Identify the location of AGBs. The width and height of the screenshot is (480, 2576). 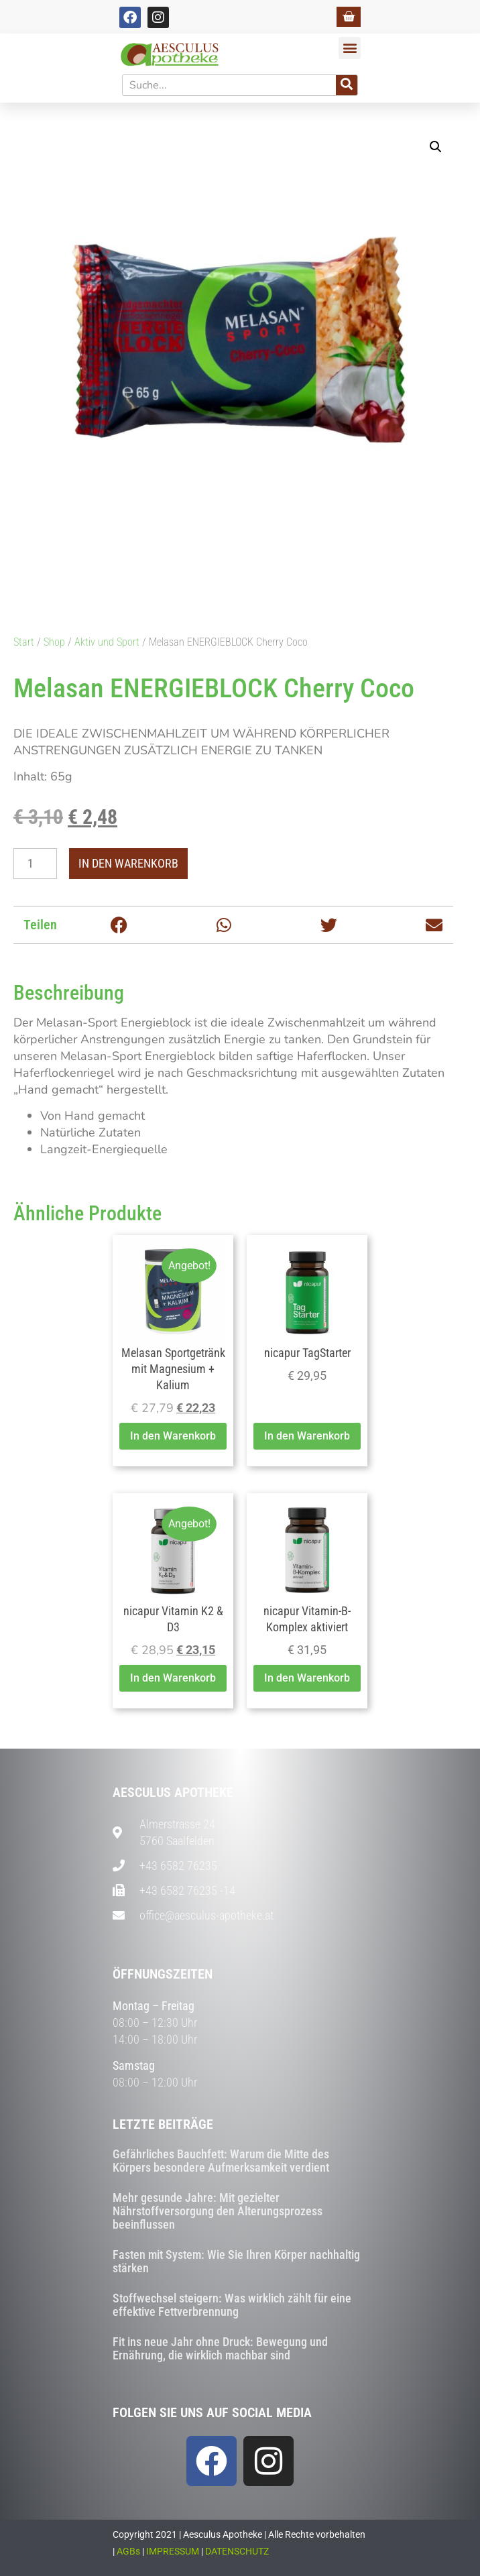
(128, 2551).